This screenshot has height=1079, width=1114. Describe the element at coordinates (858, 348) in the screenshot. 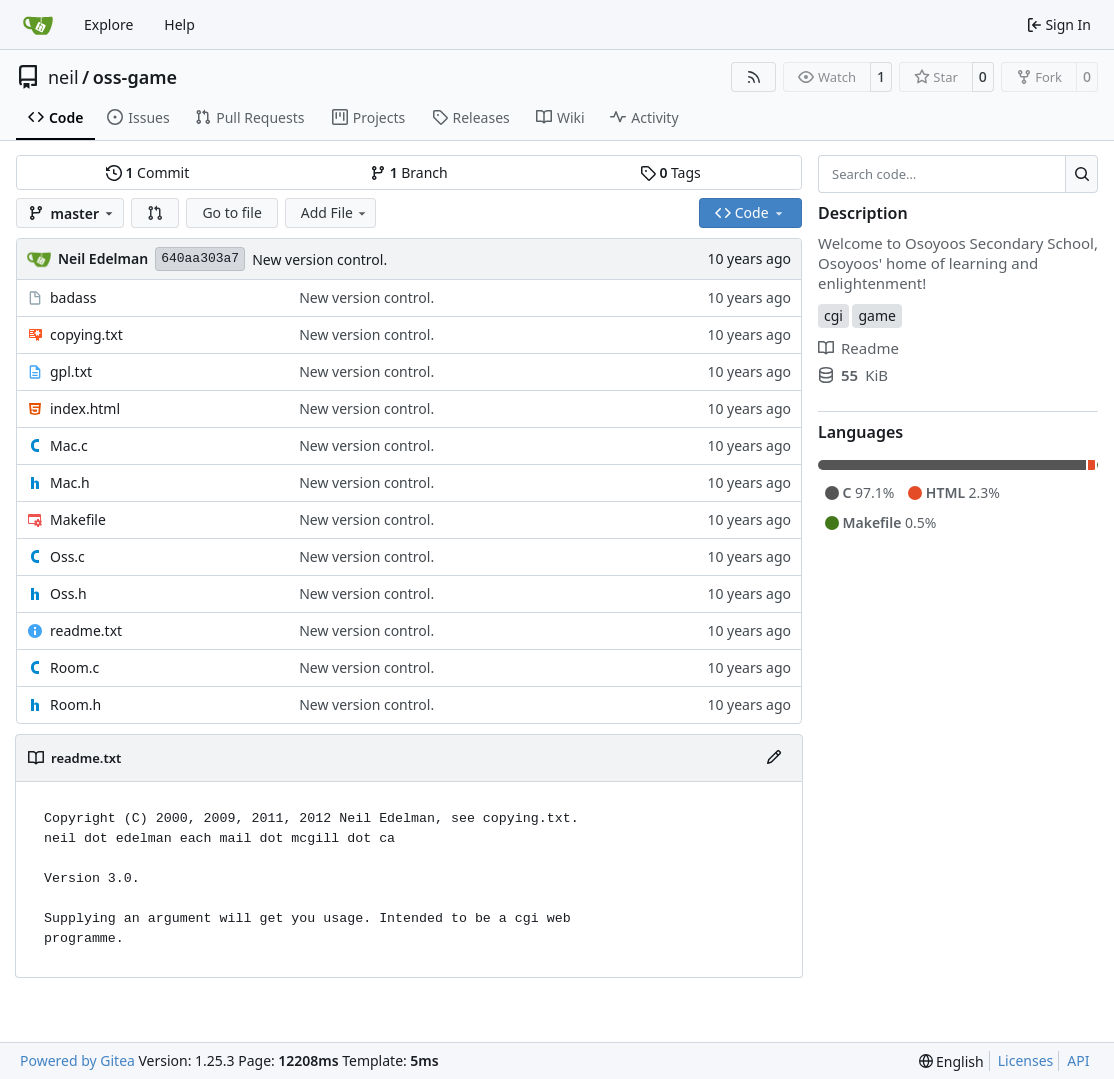

I see `Readme` at that location.